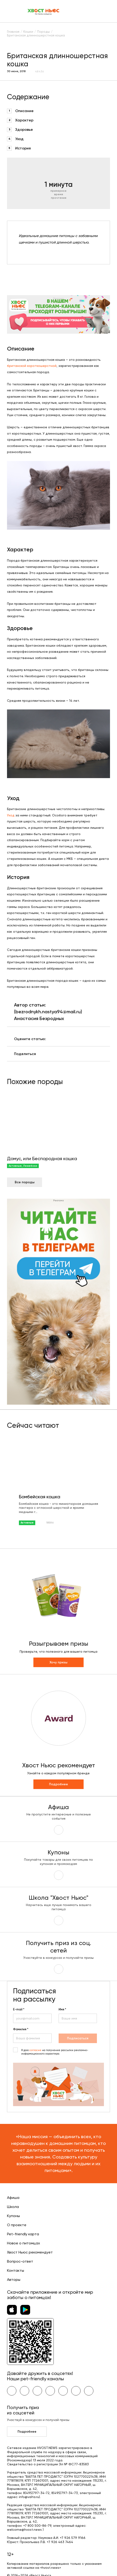 The image size is (117, 2576). What do you see at coordinates (25, 1182) in the screenshot?
I see `Все породы` at bounding box center [25, 1182].